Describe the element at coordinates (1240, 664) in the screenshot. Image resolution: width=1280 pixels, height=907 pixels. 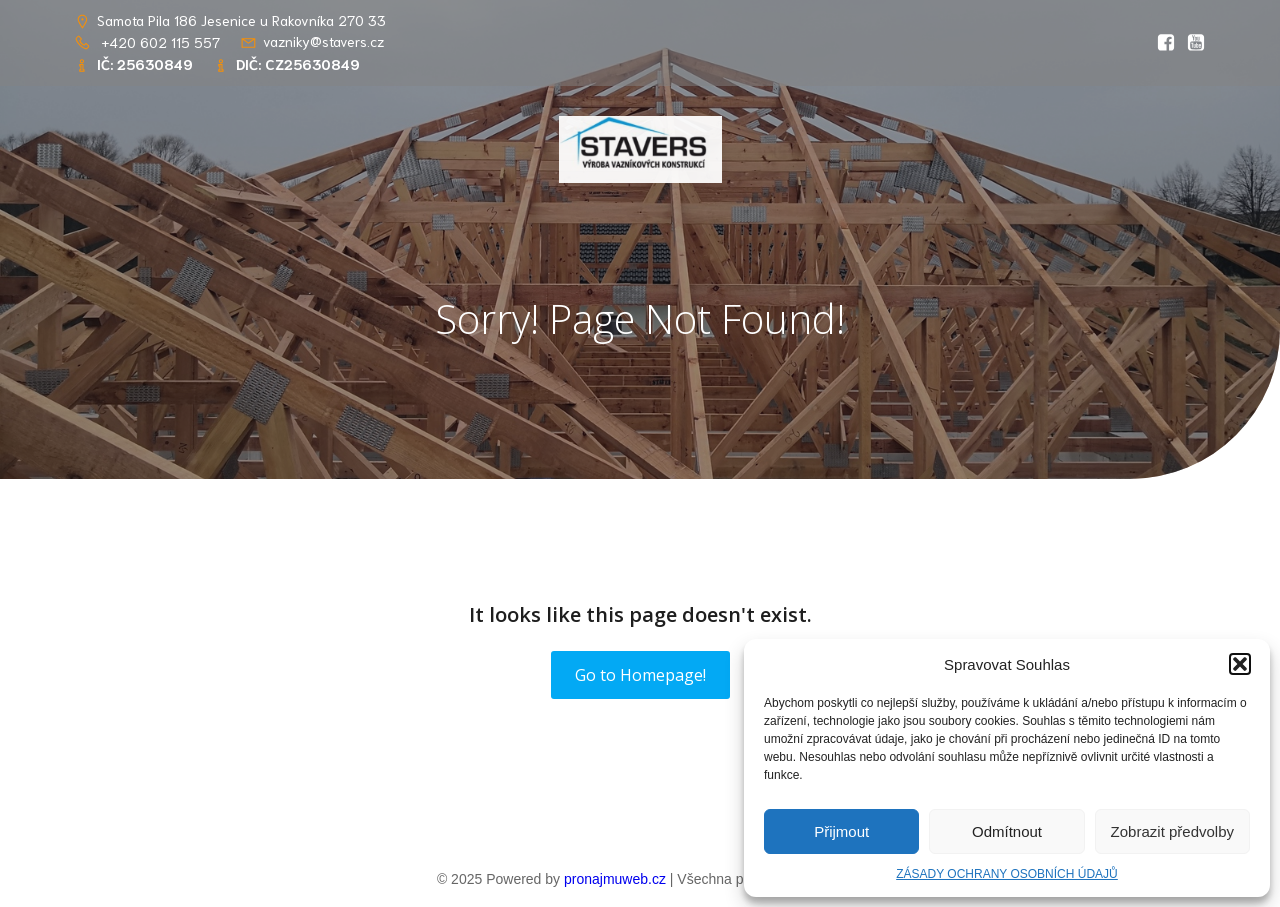
I see `[button]` at that location.